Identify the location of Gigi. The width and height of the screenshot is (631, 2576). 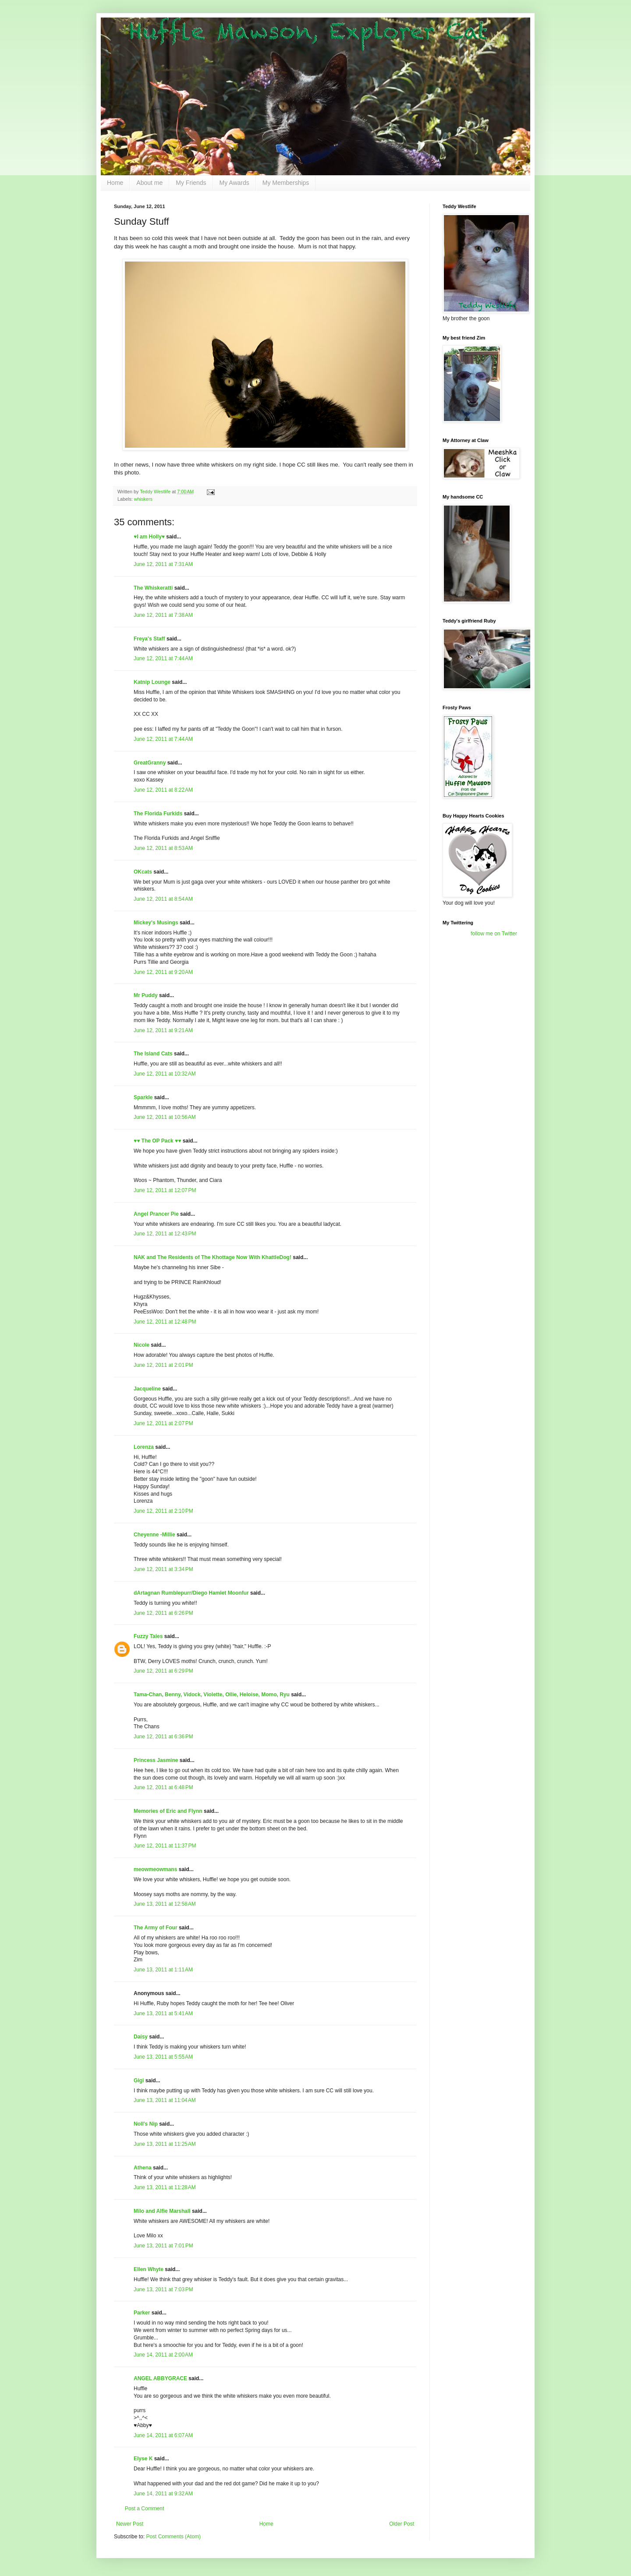
(139, 2080).